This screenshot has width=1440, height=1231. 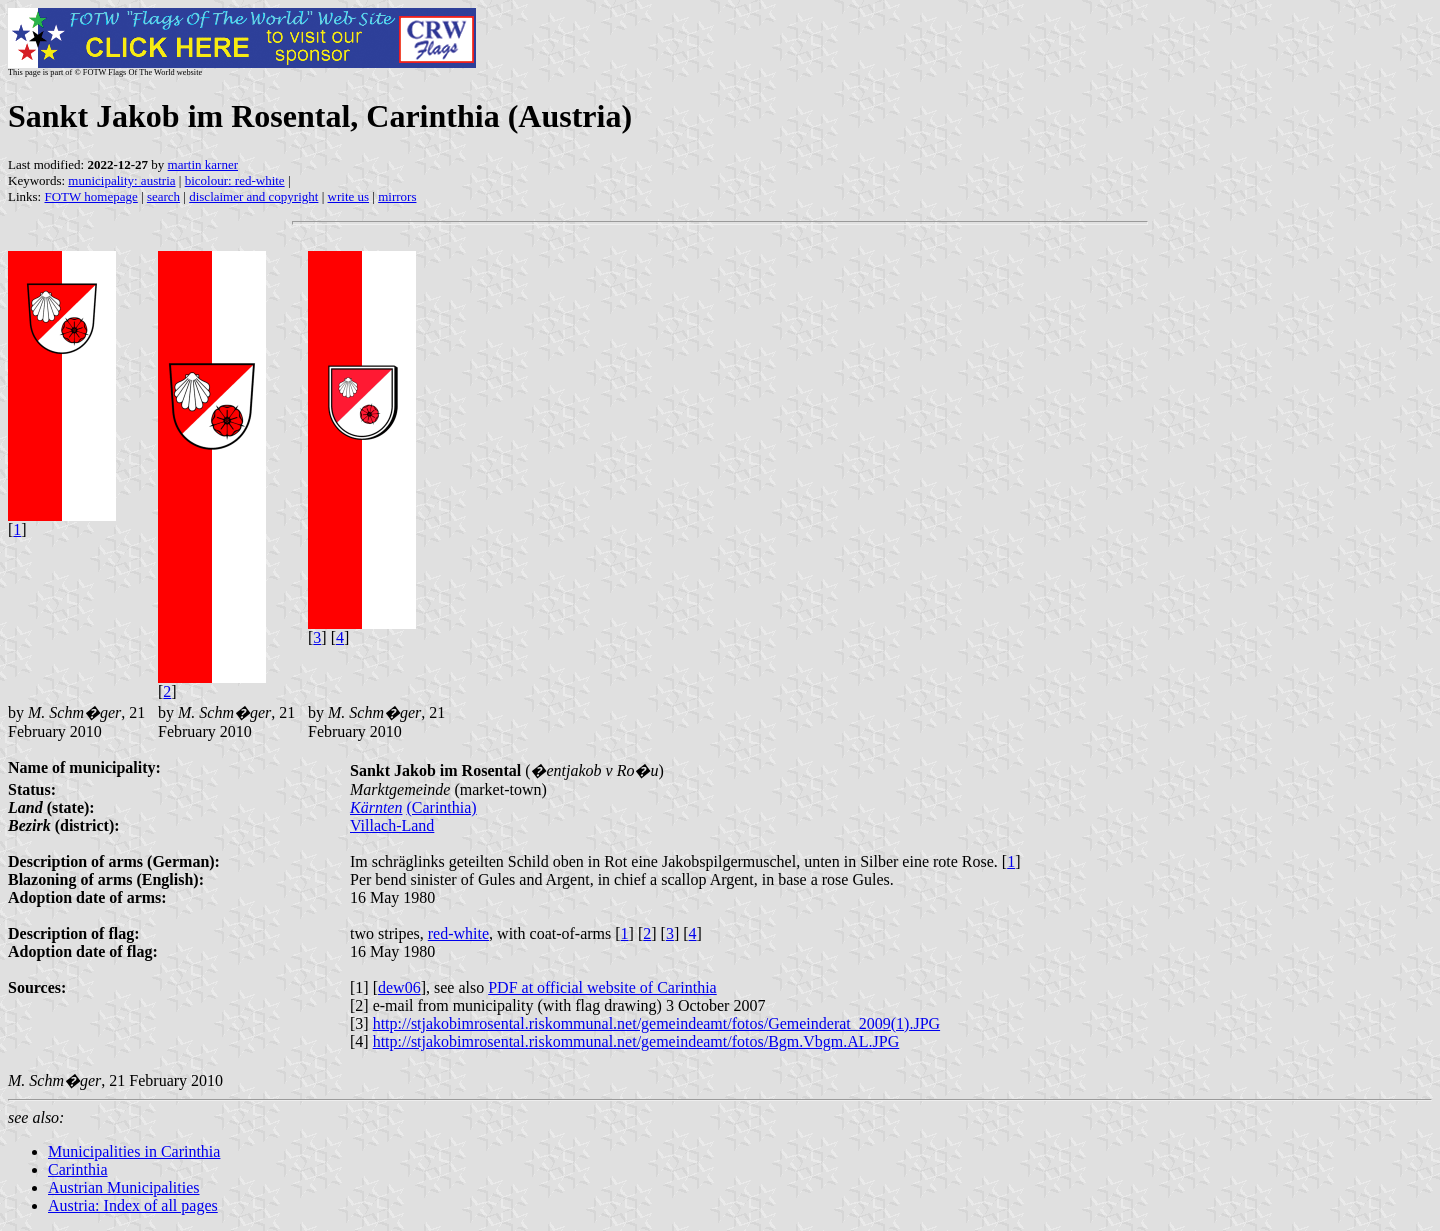 What do you see at coordinates (203, 164) in the screenshot?
I see `martin karner` at bounding box center [203, 164].